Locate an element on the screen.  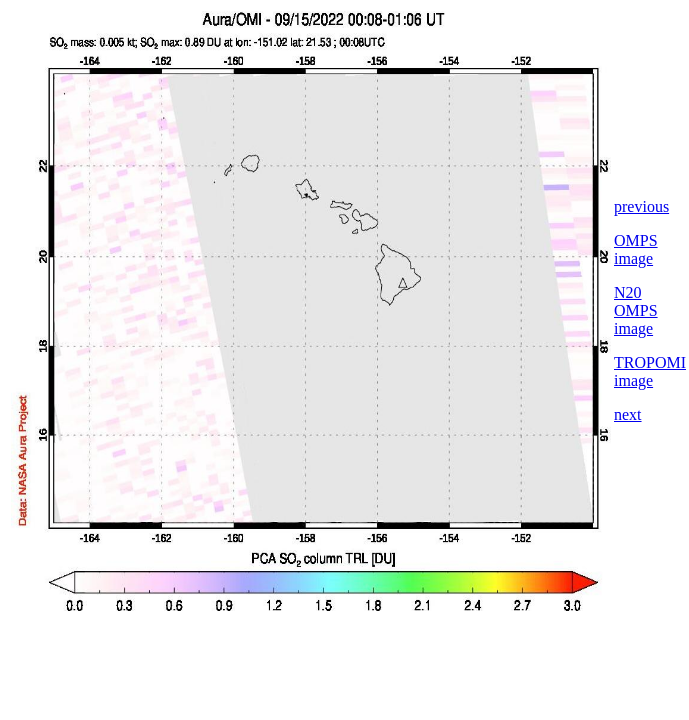
OMPS image is located at coordinates (636, 249).